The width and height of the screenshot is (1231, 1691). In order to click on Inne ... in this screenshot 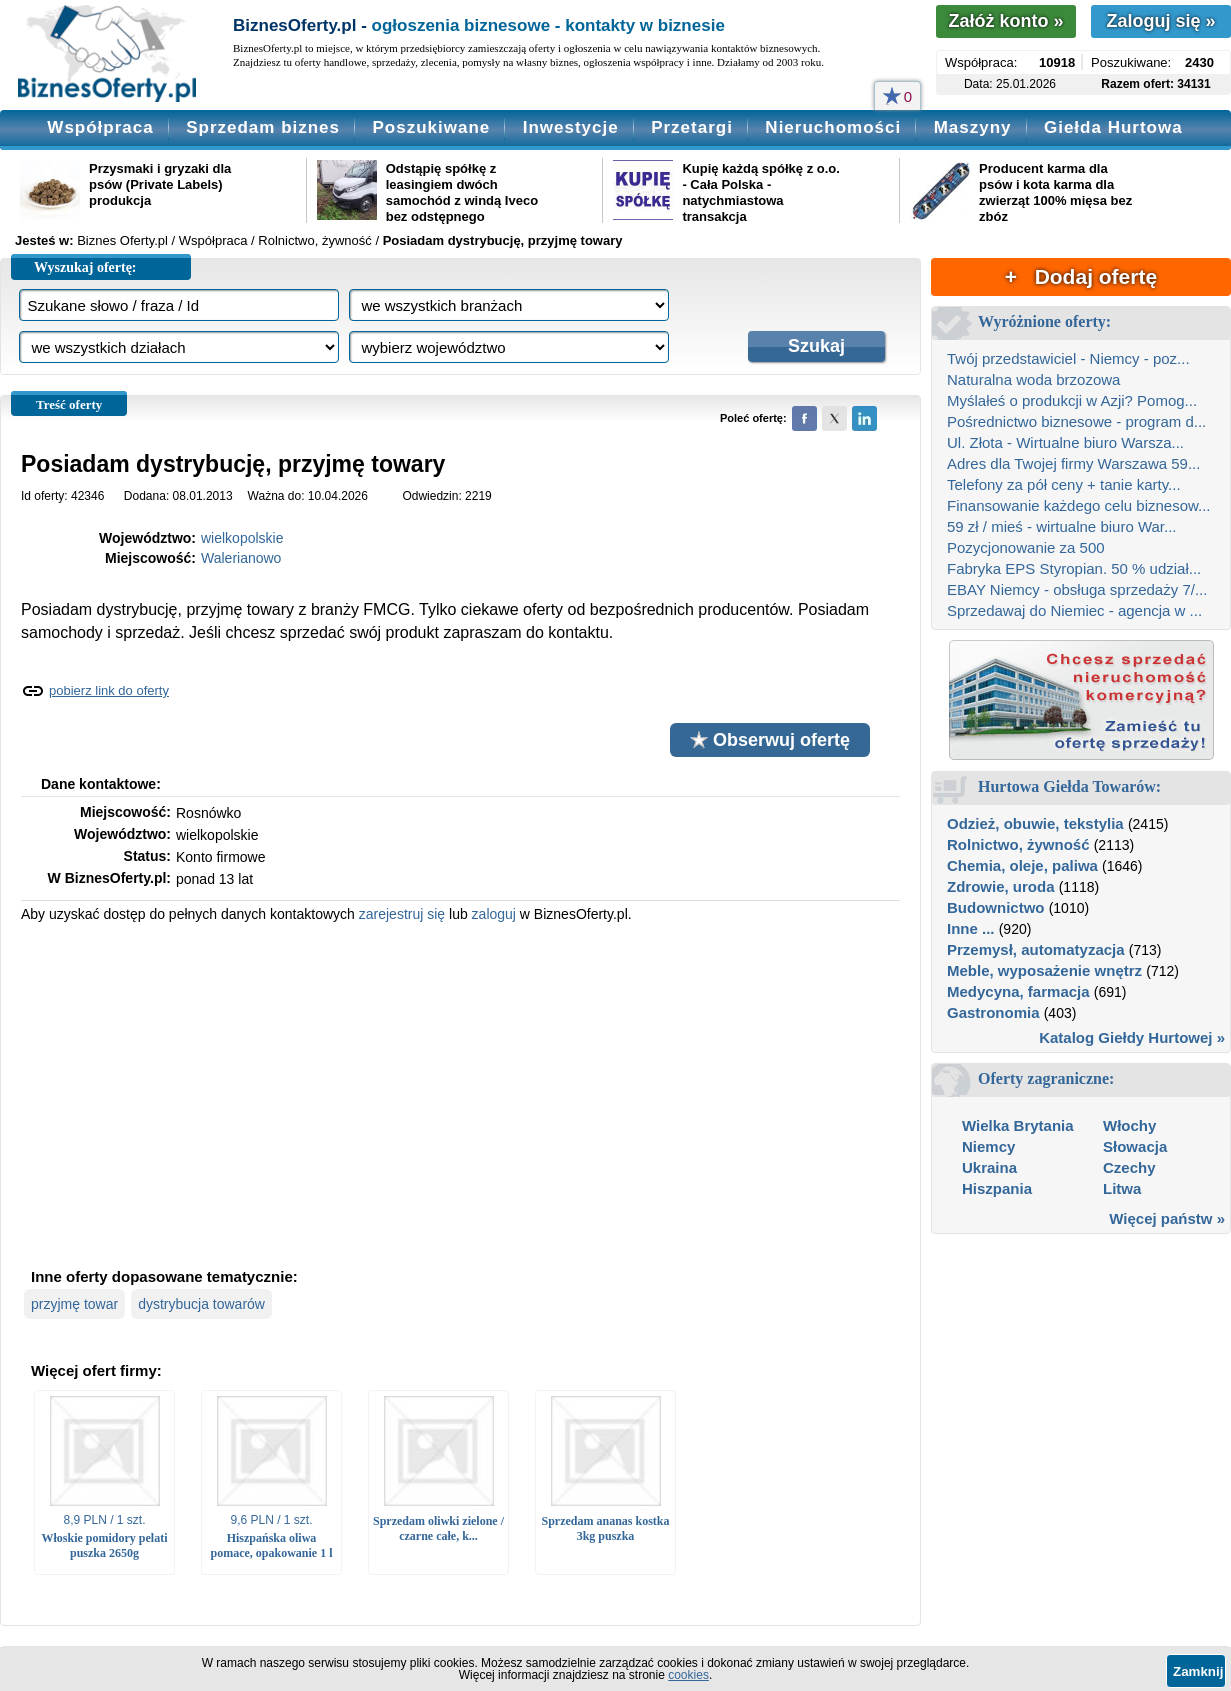, I will do `click(971, 928)`.